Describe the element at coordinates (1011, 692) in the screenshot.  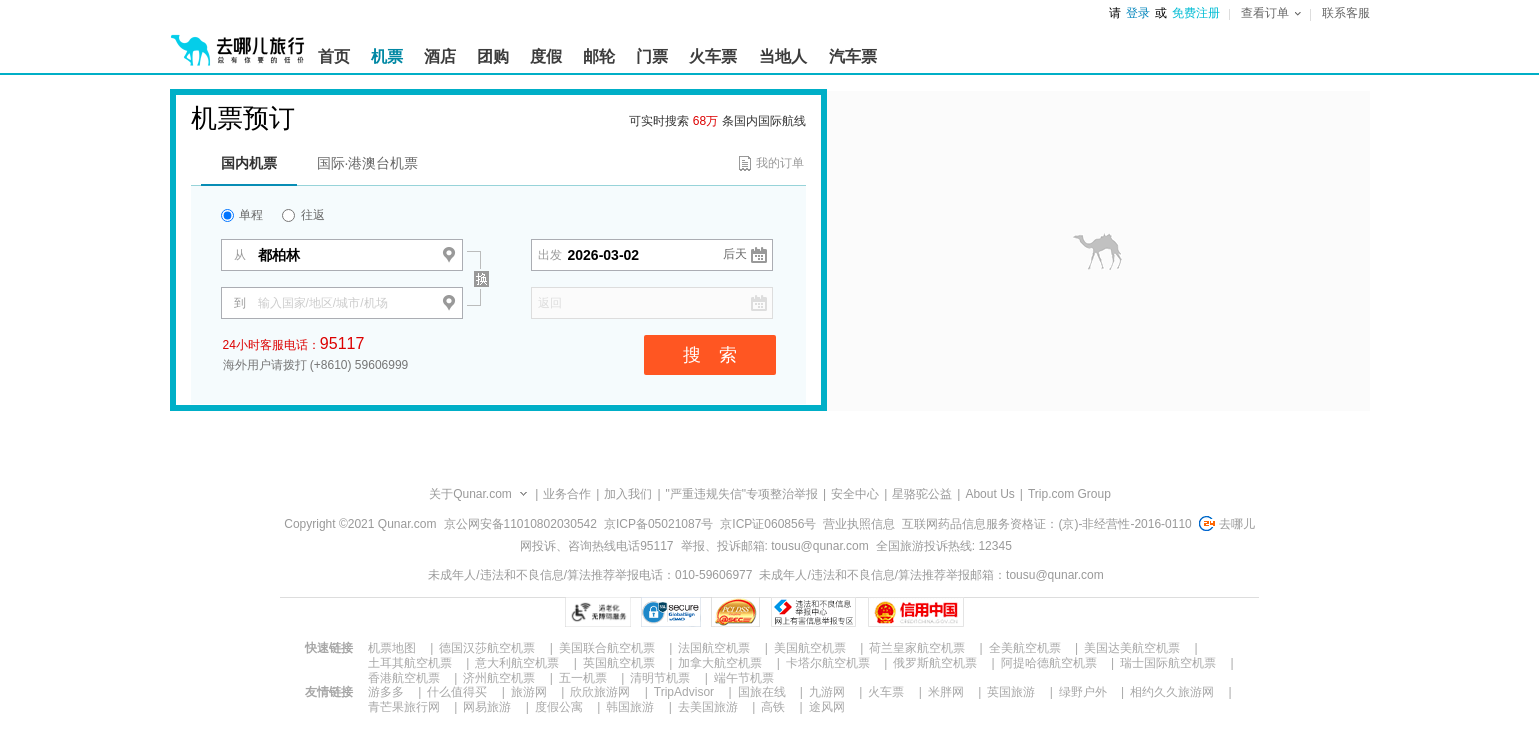
I see `英国旅游` at that location.